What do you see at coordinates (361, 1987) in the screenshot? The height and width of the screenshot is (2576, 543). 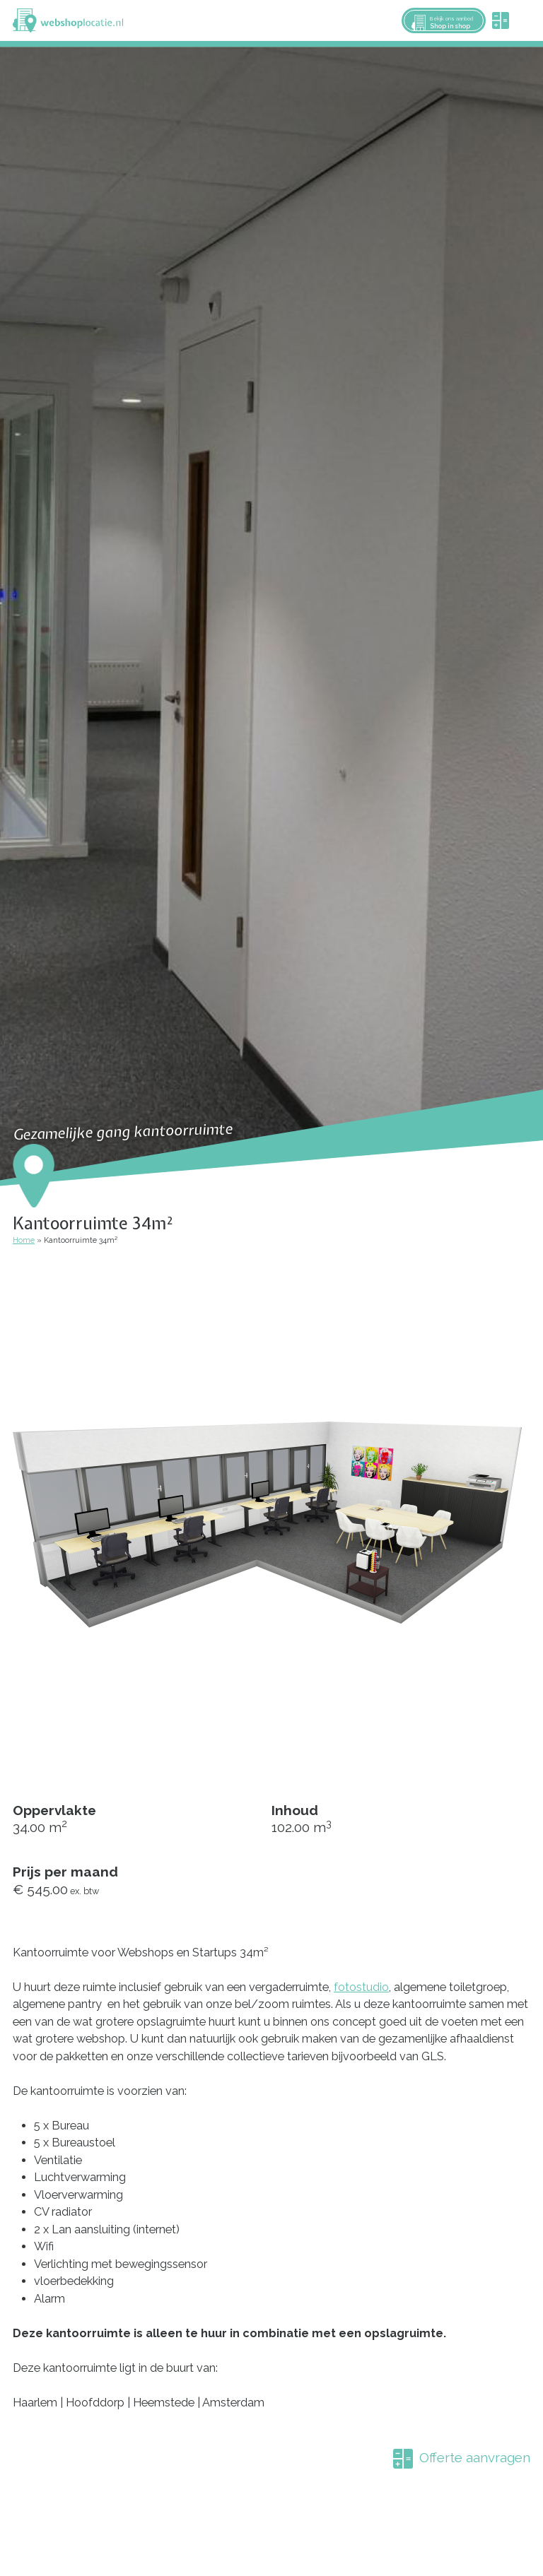 I see `fotostudio` at bounding box center [361, 1987].